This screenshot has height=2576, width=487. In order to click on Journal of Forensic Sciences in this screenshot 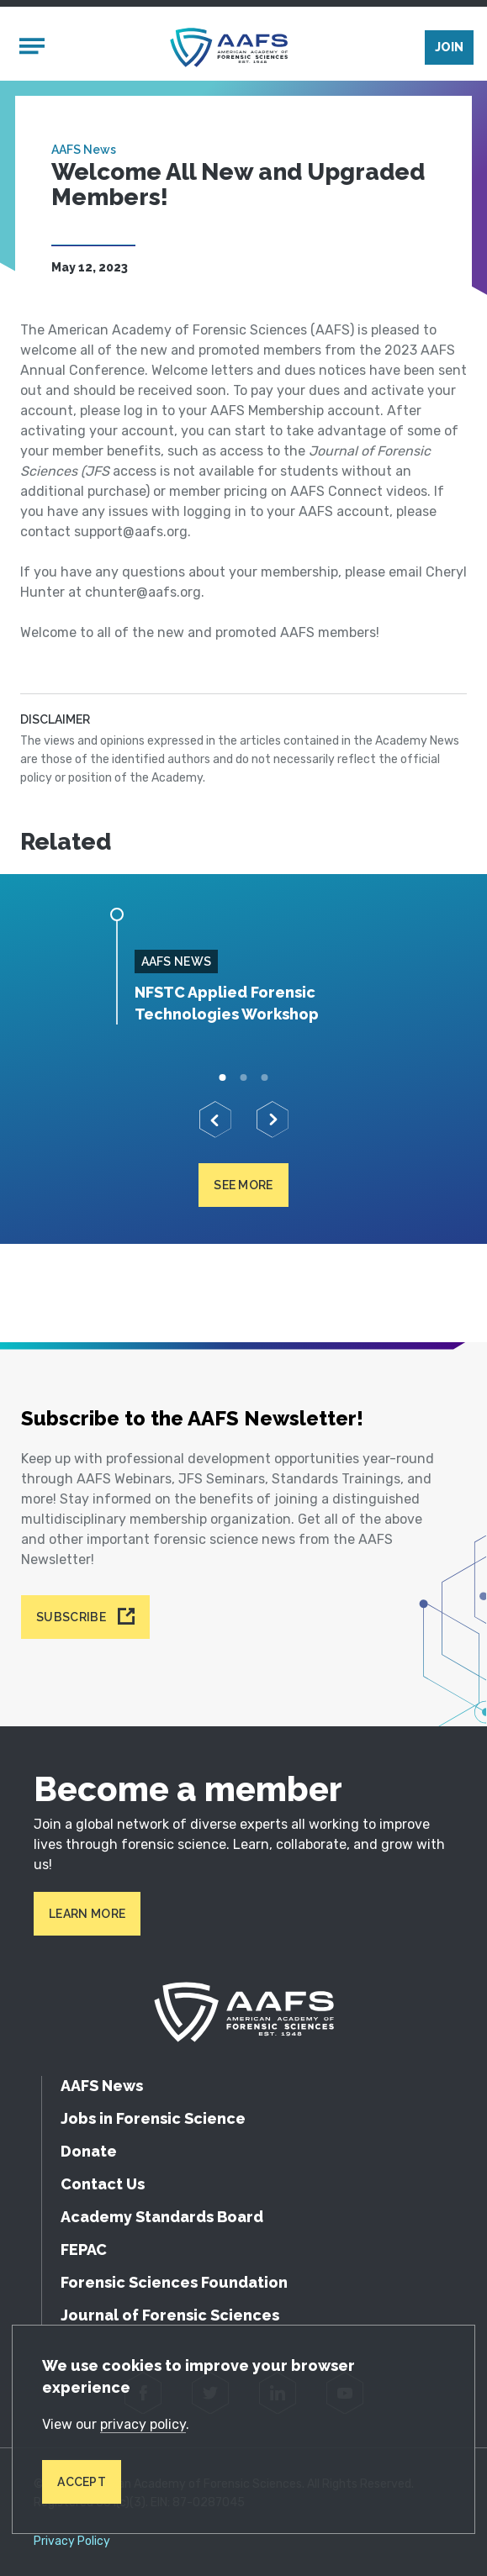, I will do `click(170, 2315)`.